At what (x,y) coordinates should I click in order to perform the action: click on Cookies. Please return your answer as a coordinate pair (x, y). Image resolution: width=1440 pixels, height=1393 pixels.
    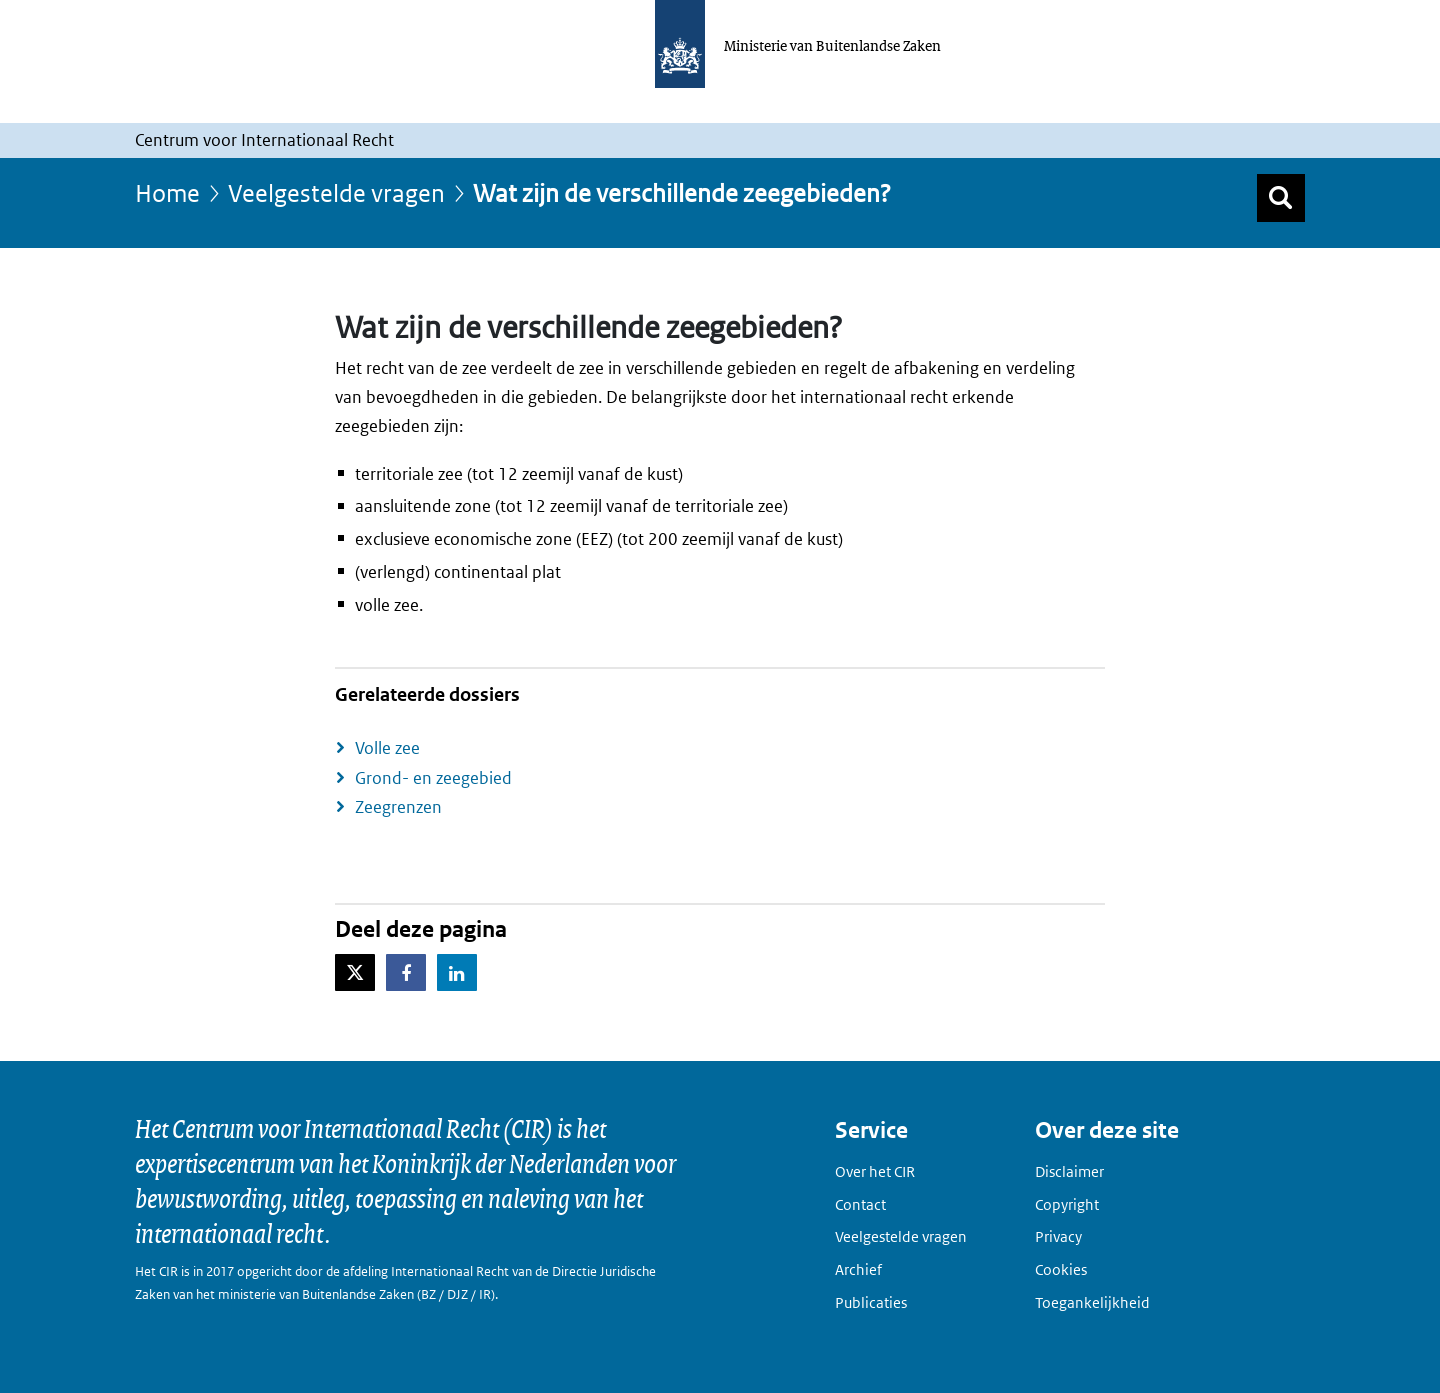
    Looking at the image, I should click on (1061, 1269).